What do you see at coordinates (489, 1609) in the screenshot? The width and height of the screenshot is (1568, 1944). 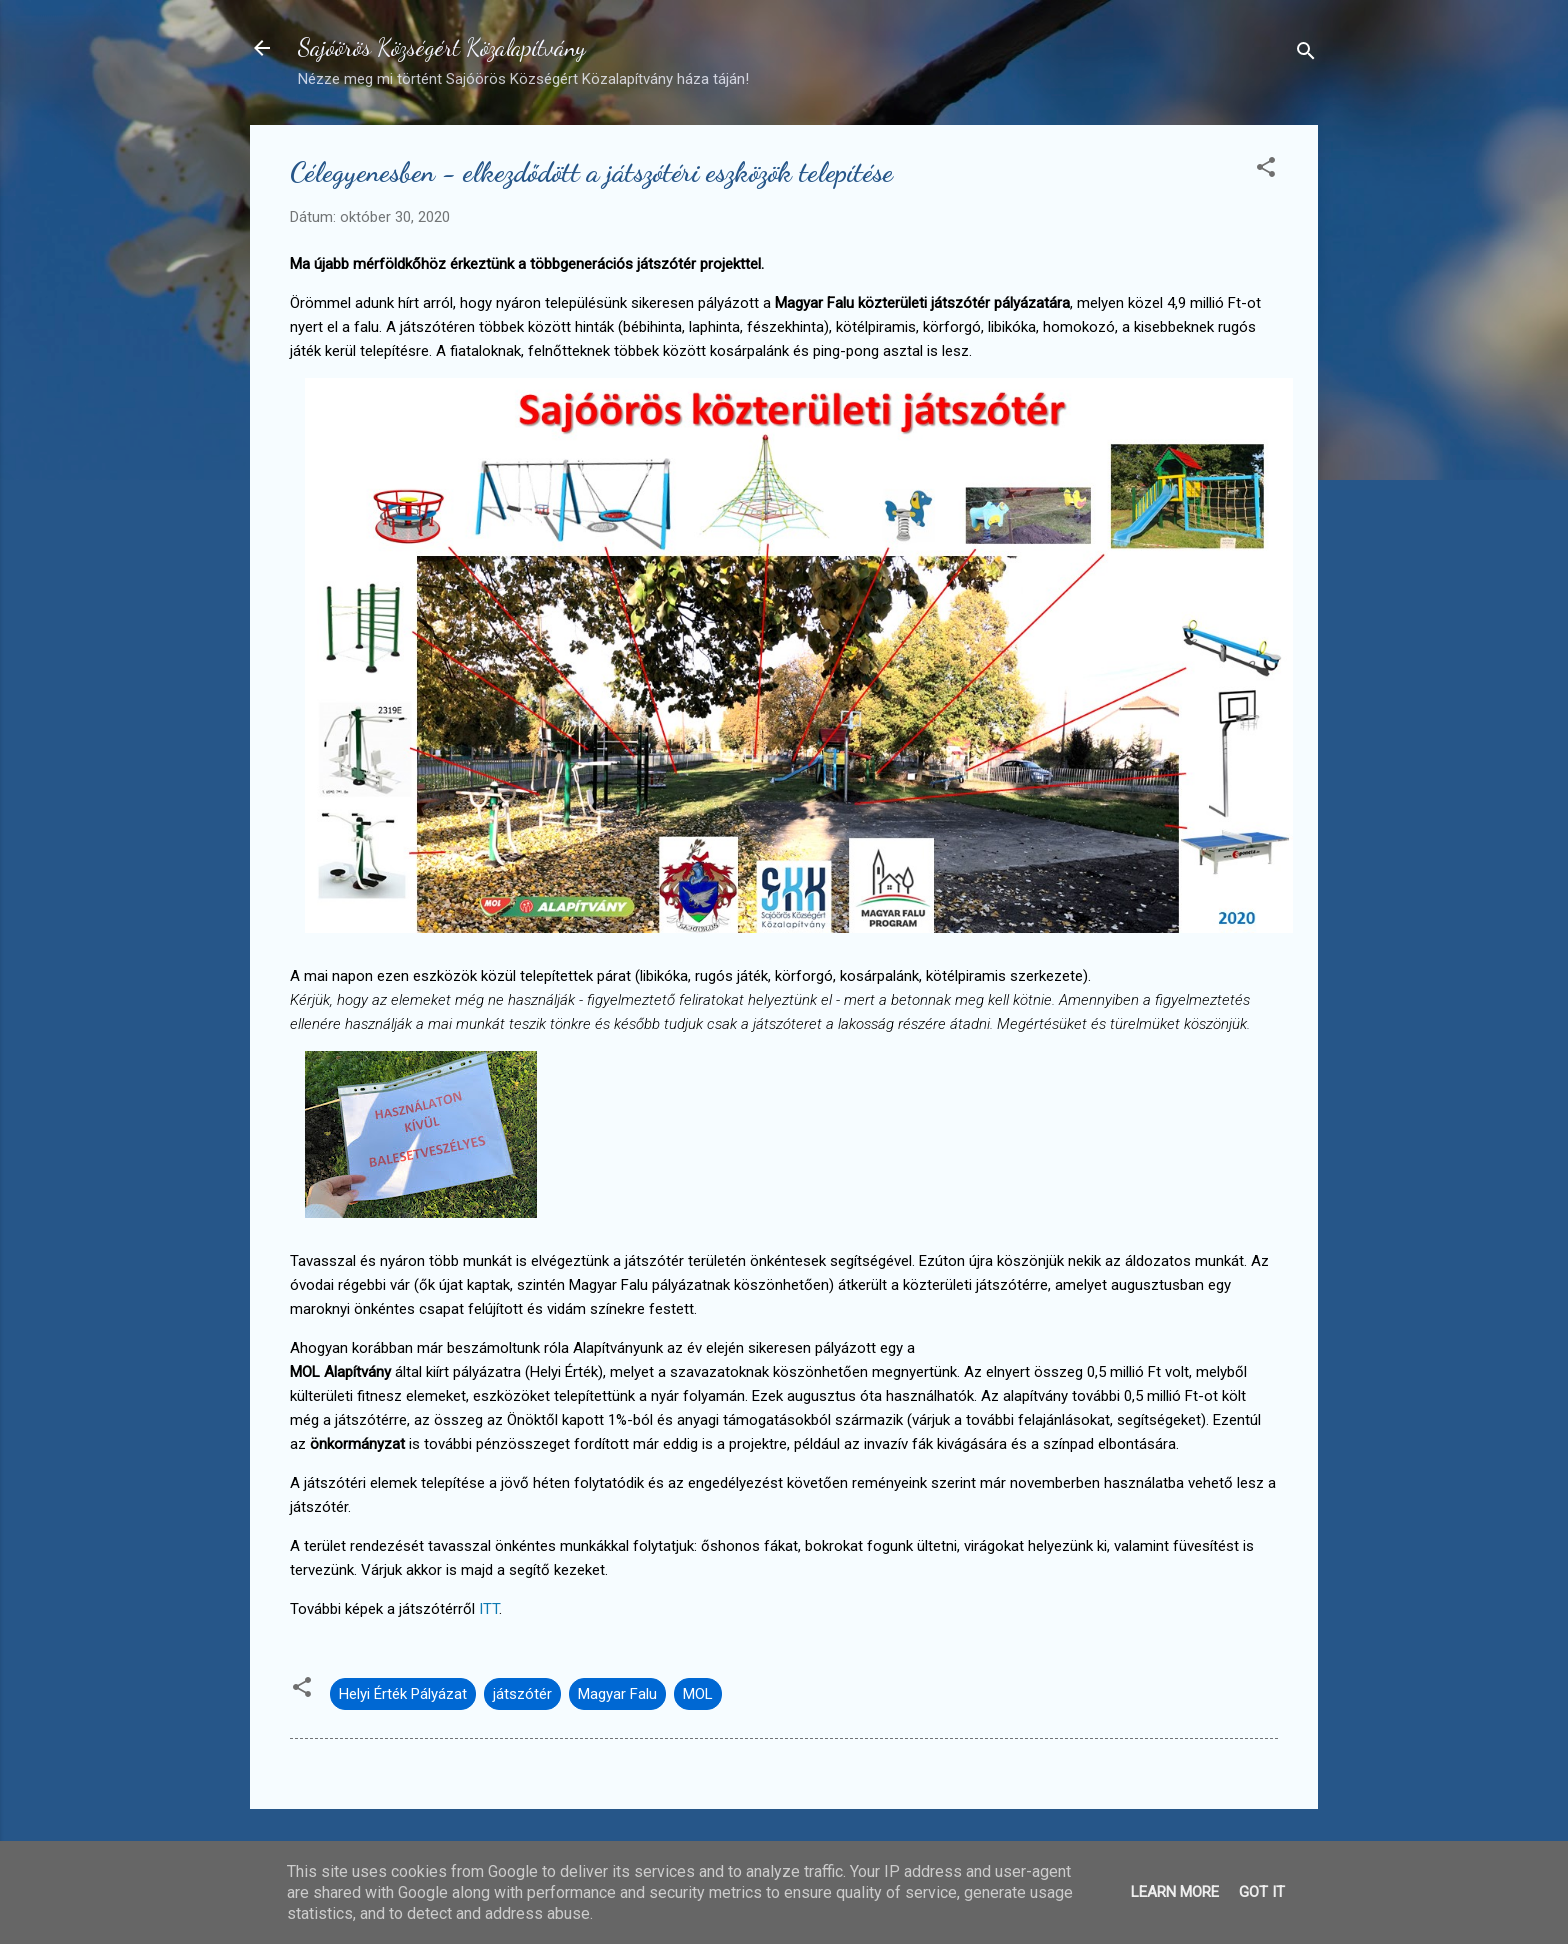 I see `ITT` at bounding box center [489, 1609].